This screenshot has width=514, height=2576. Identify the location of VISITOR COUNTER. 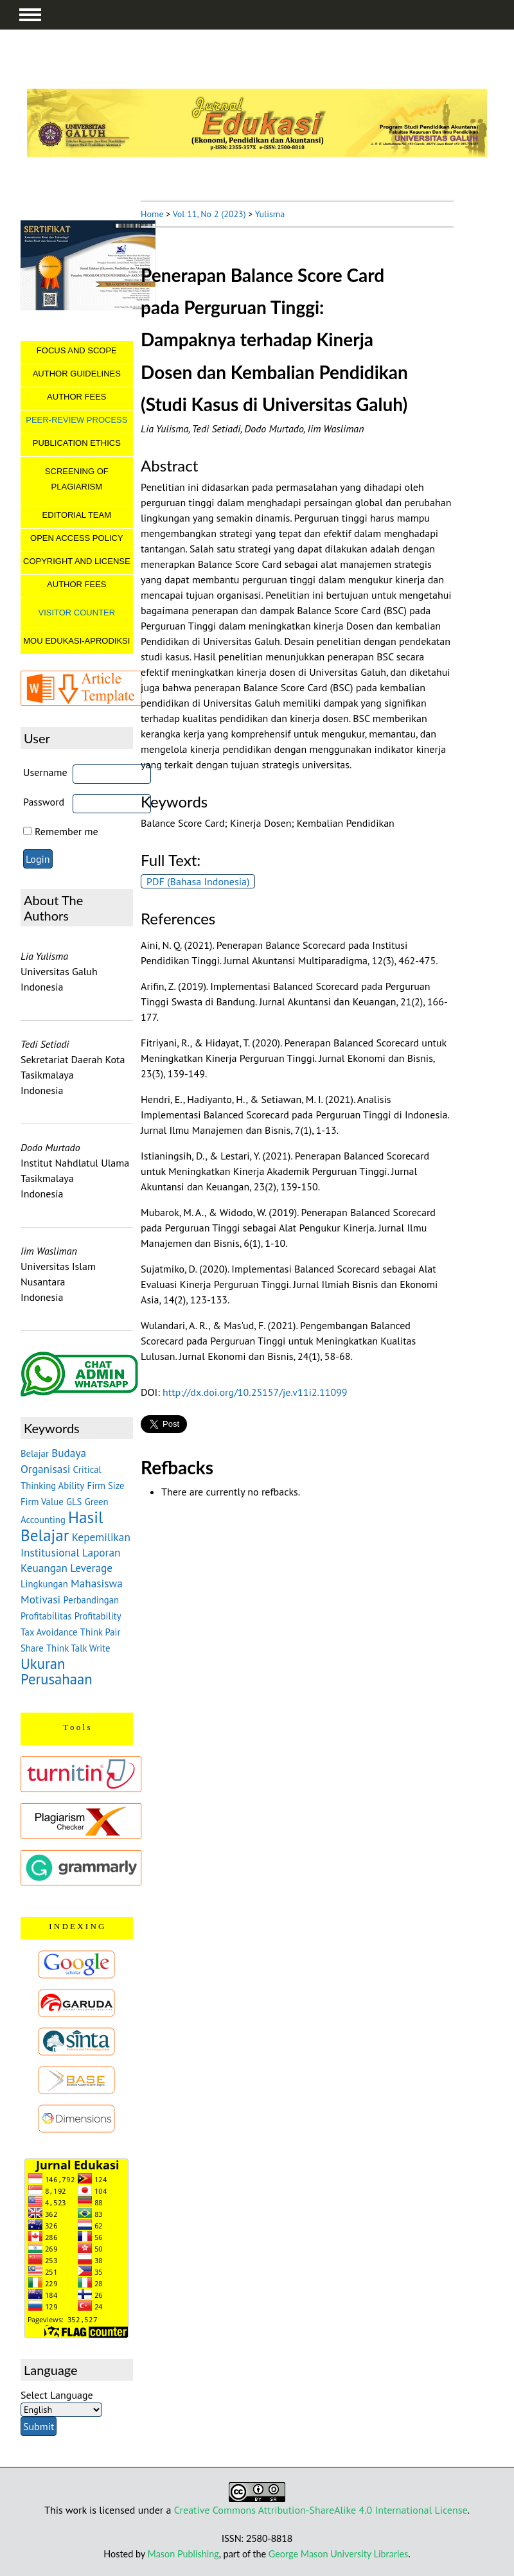
(76, 612).